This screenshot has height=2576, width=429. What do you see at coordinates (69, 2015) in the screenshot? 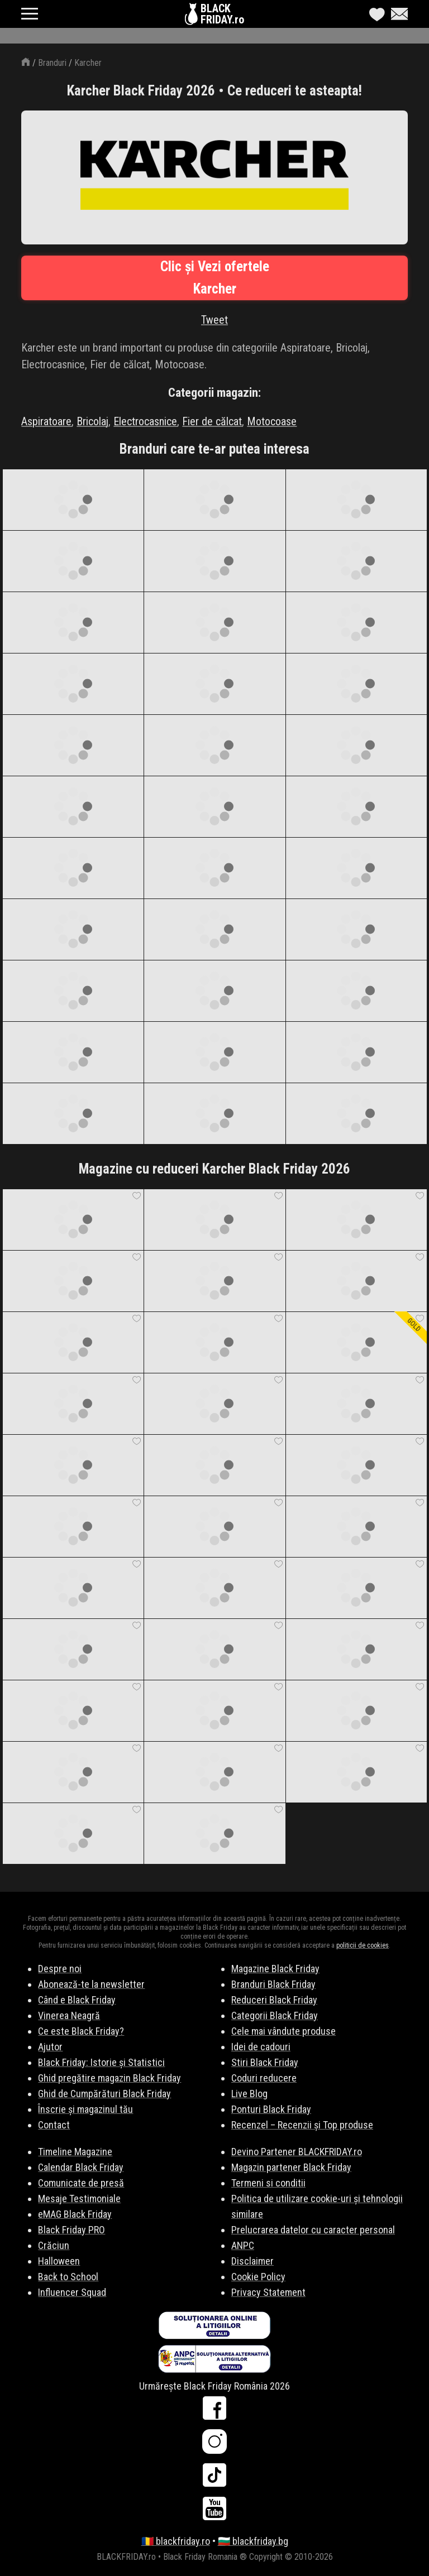
I see `Vinerea Neagră` at bounding box center [69, 2015].